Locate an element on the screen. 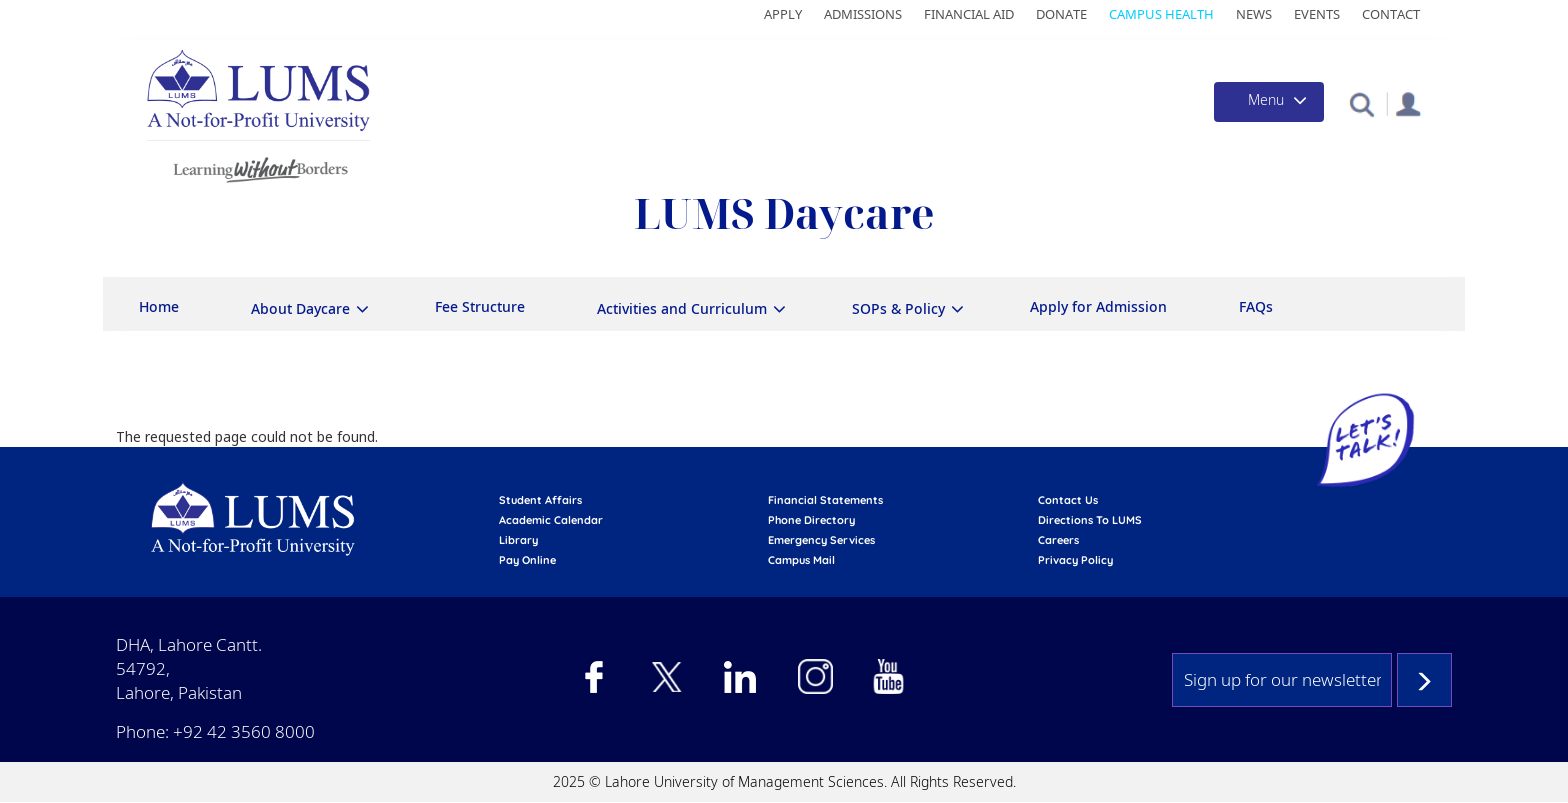 This screenshot has height=803, width=1568. Fee Structure is located at coordinates (480, 306).